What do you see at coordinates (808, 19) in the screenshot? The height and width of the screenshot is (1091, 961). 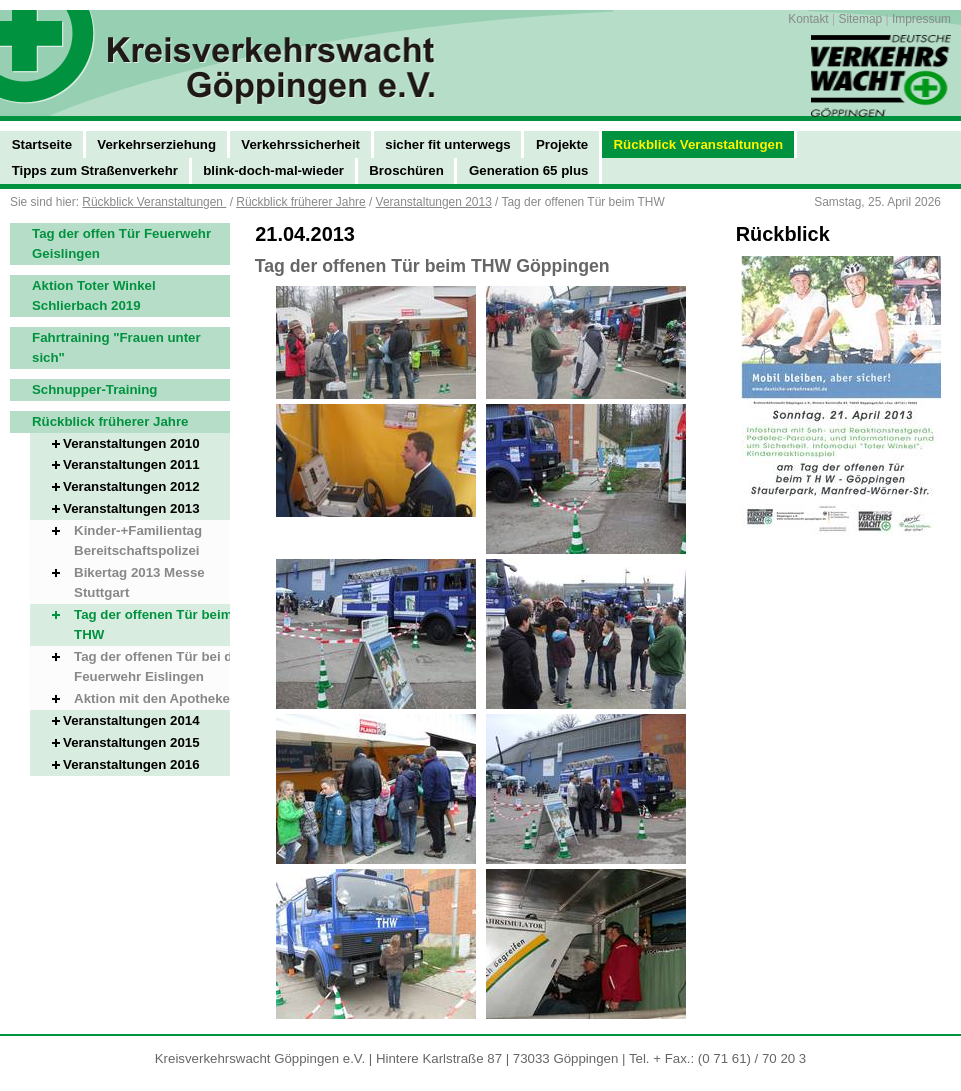 I see `Kontakt` at bounding box center [808, 19].